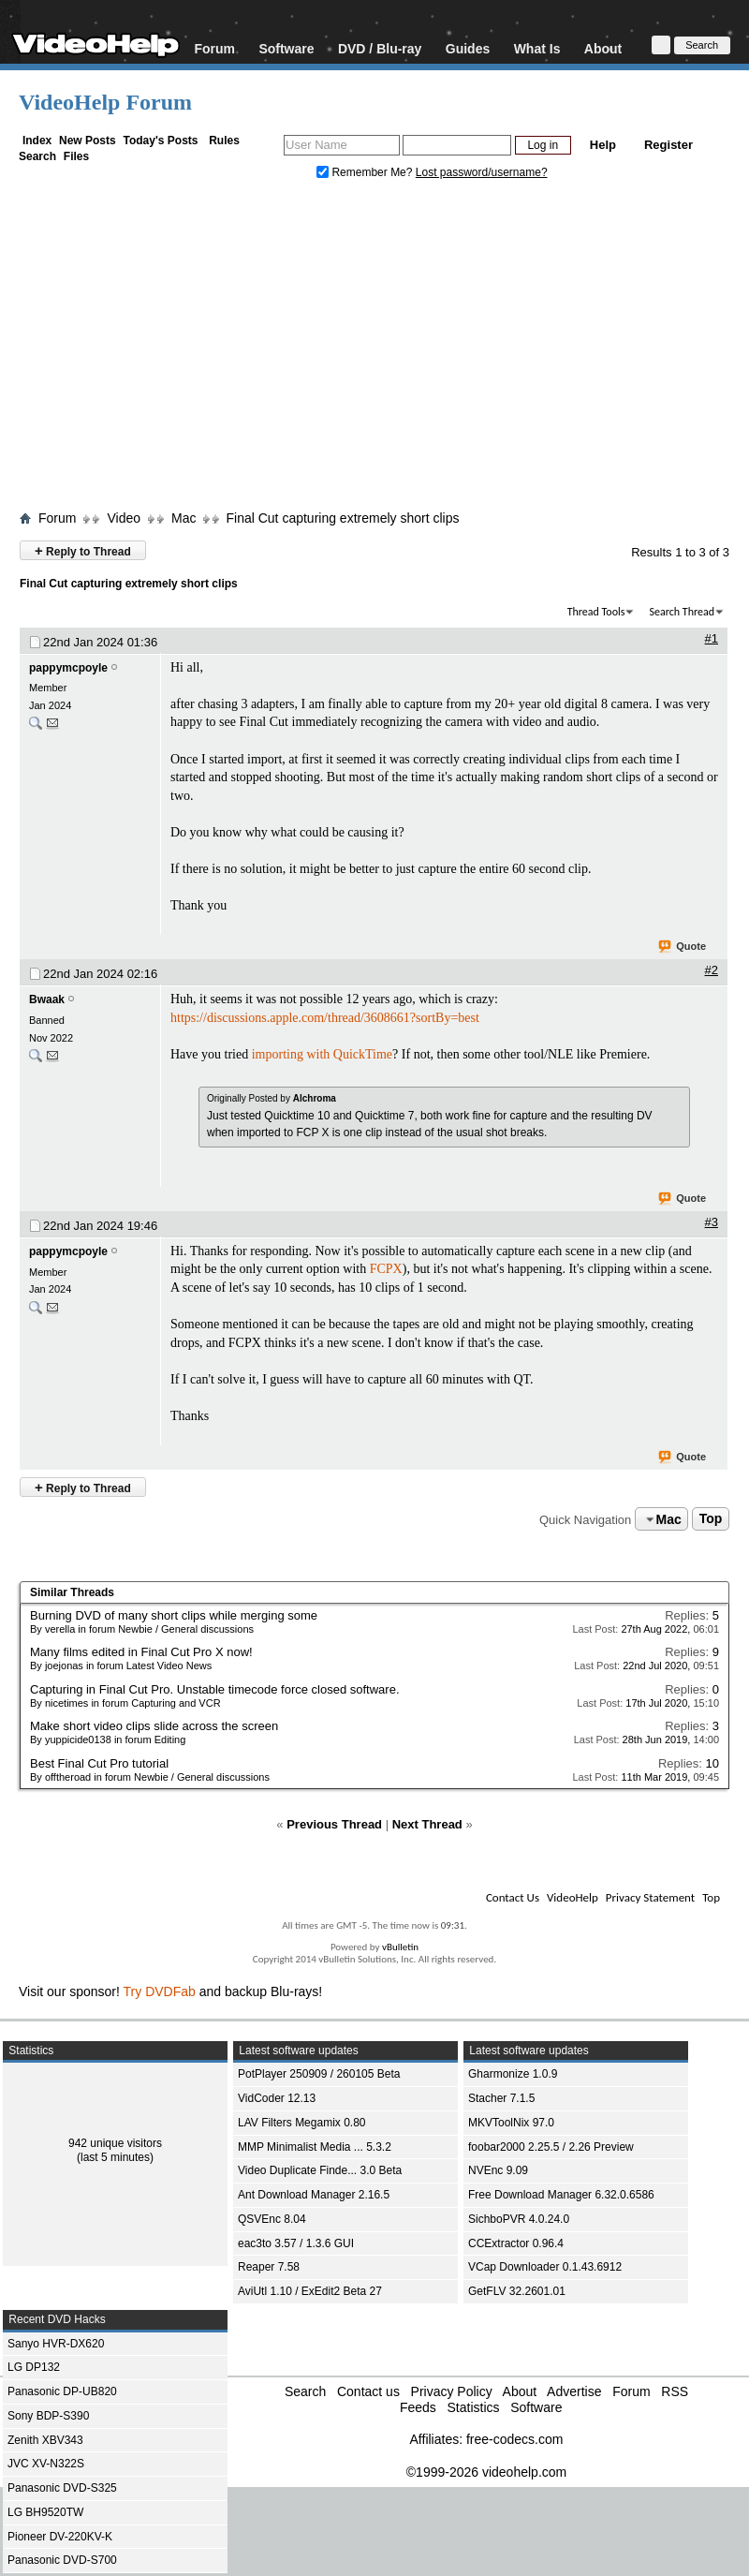 Image resolution: width=749 pixels, height=2576 pixels. Describe the element at coordinates (296, 2243) in the screenshot. I see `eac3to 3.57 / 1.3.6 GUI` at that location.